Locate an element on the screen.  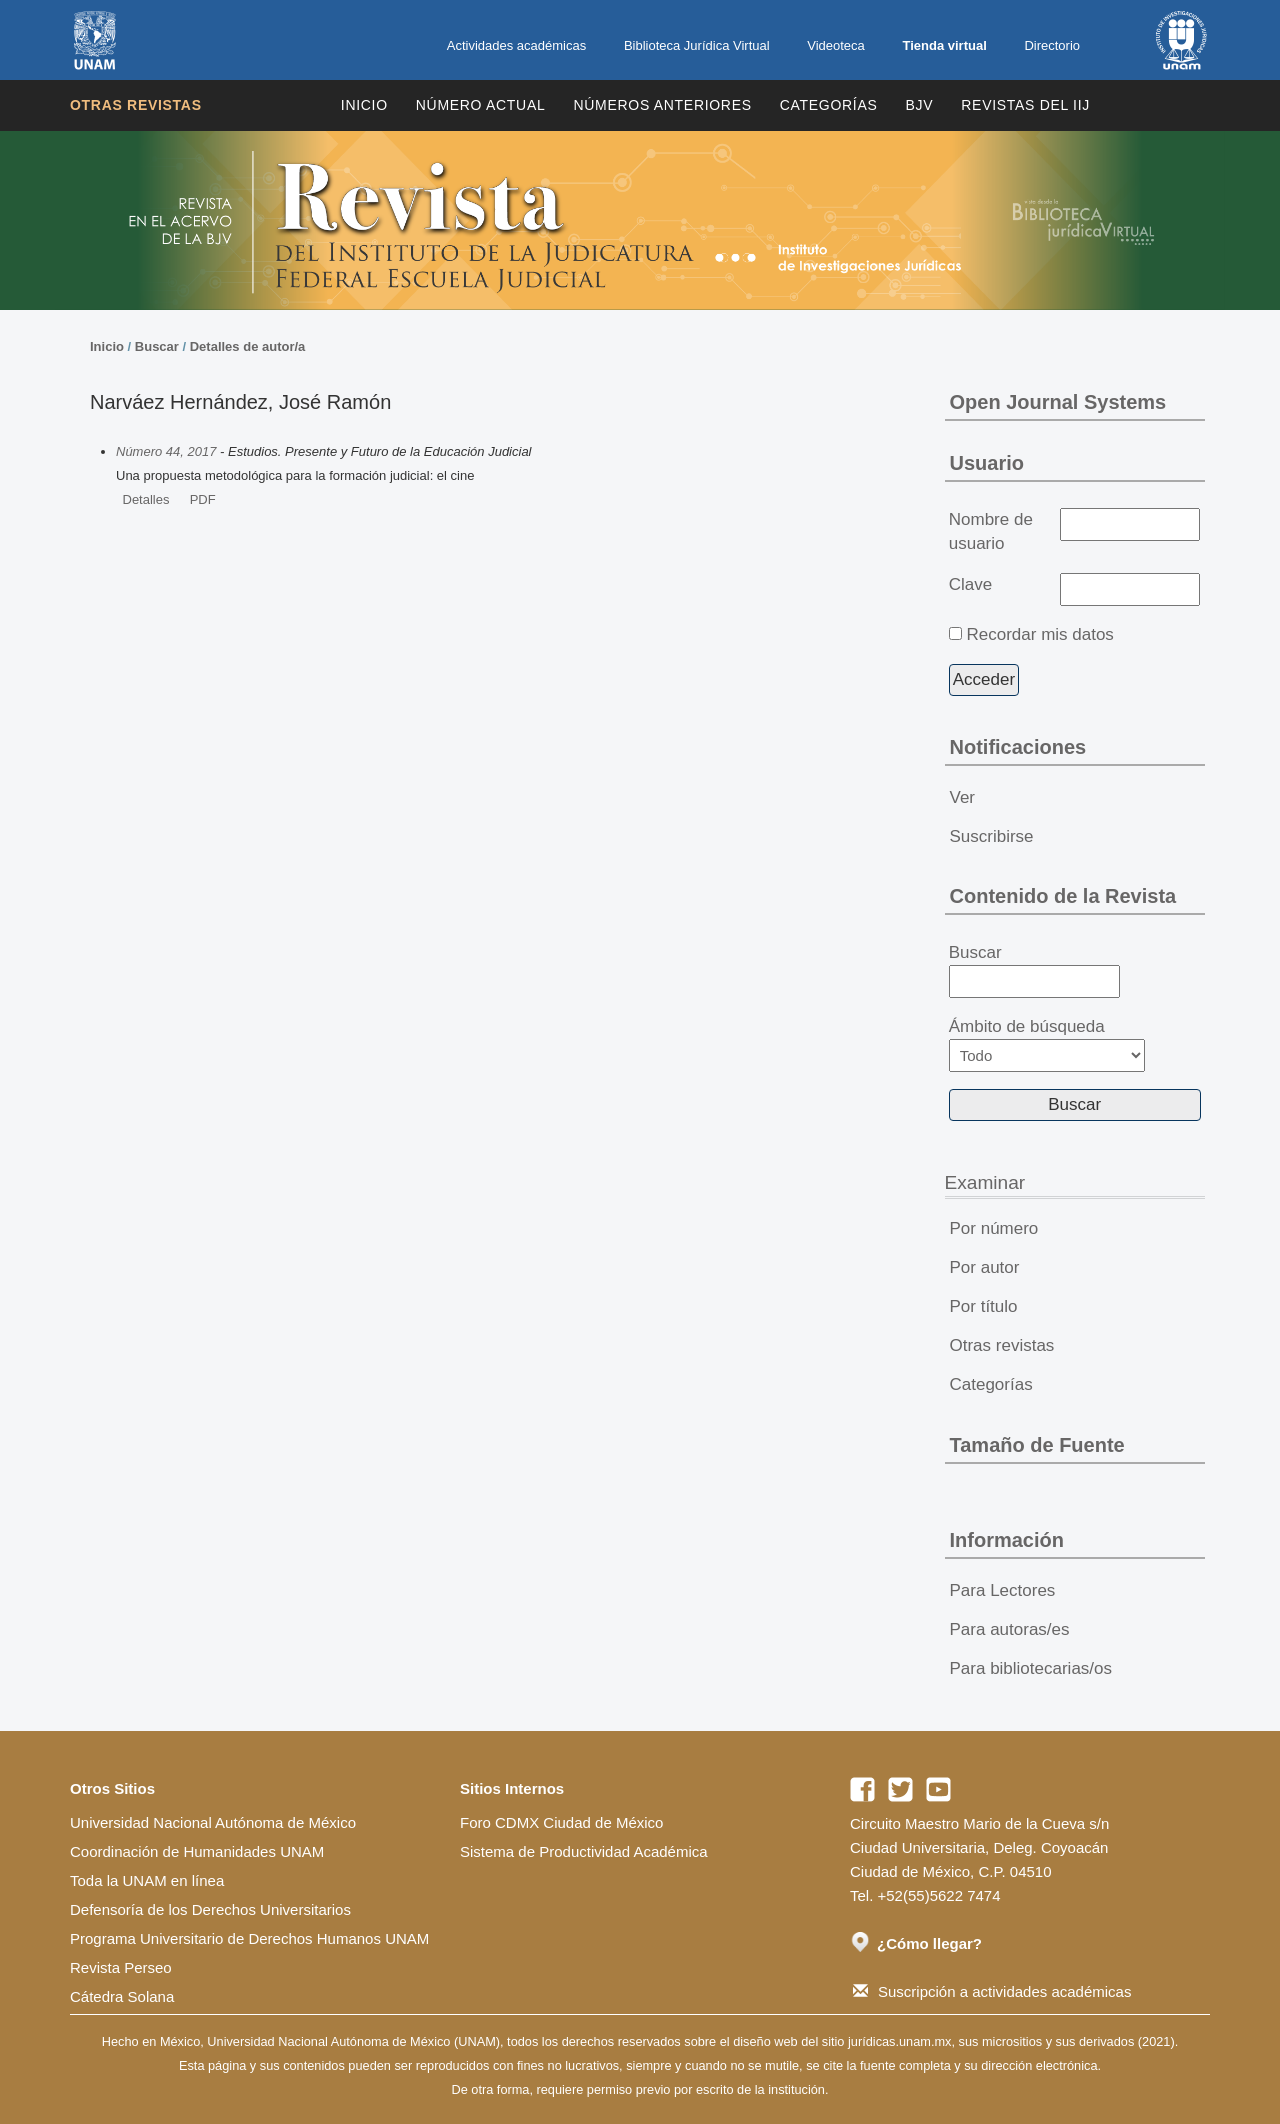
Número 44, 2017 is located at coordinates (166, 451).